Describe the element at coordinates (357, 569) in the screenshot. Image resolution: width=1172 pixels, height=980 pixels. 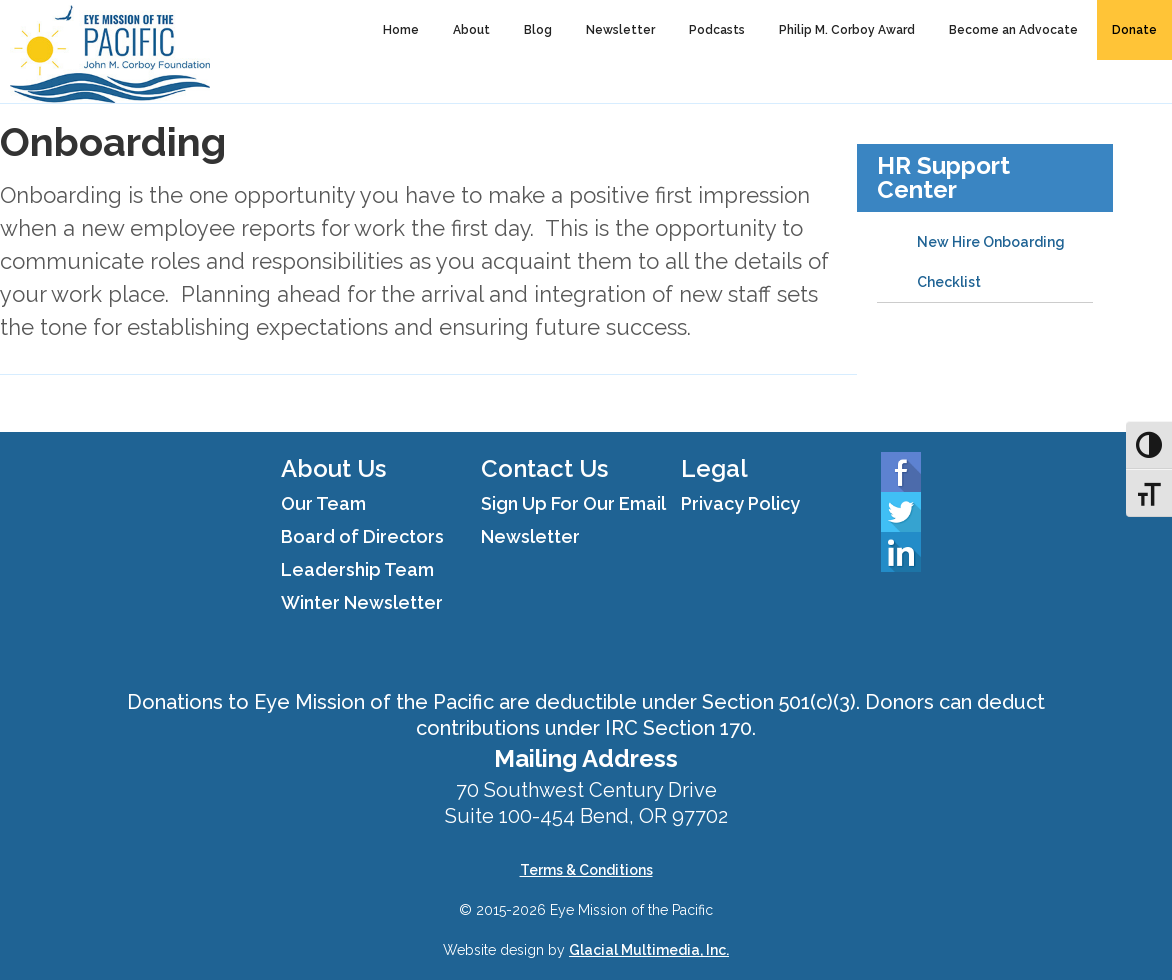
I see `Leadership Team` at that location.